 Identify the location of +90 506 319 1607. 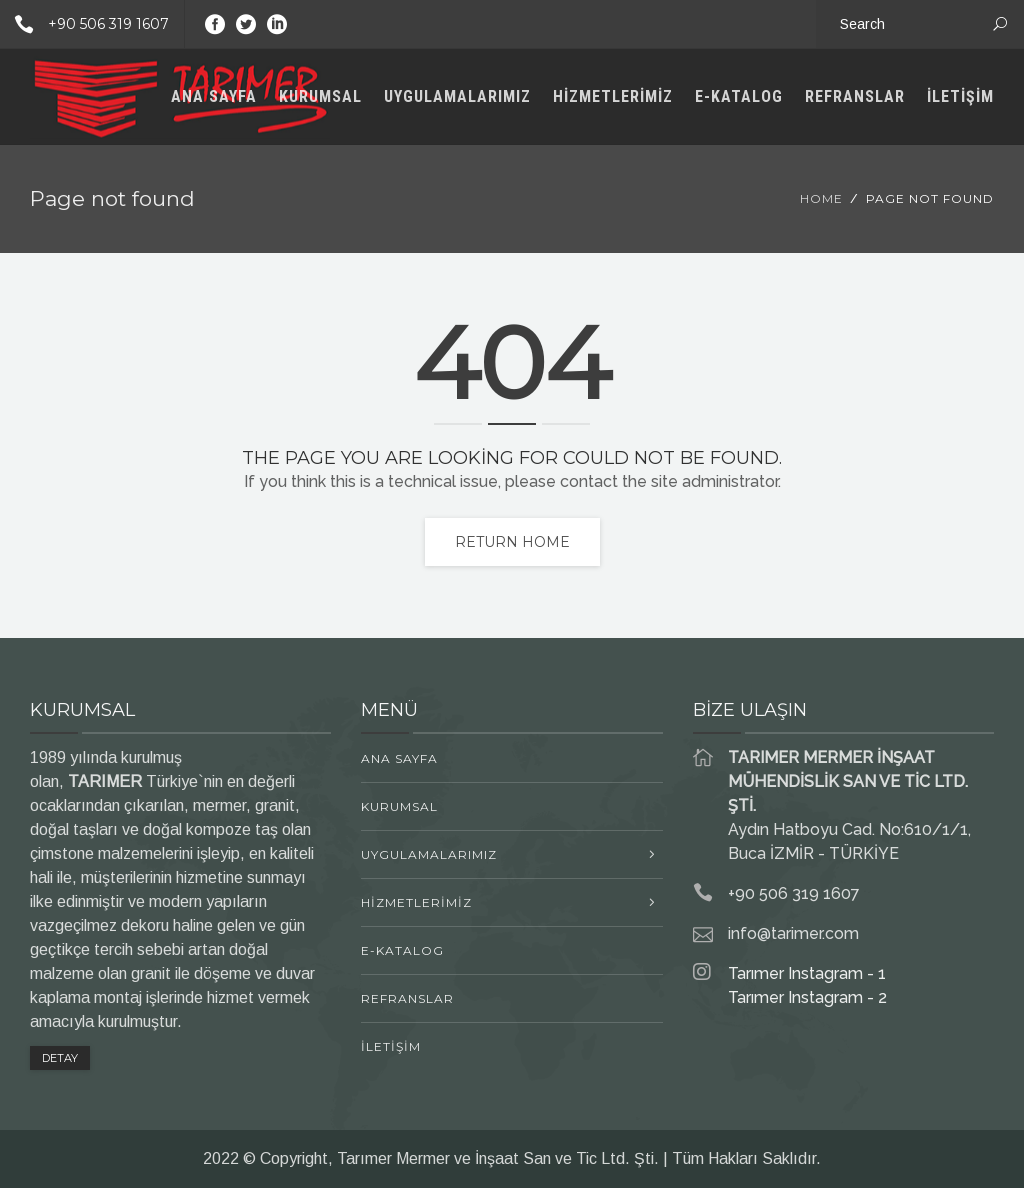
(84, 24).